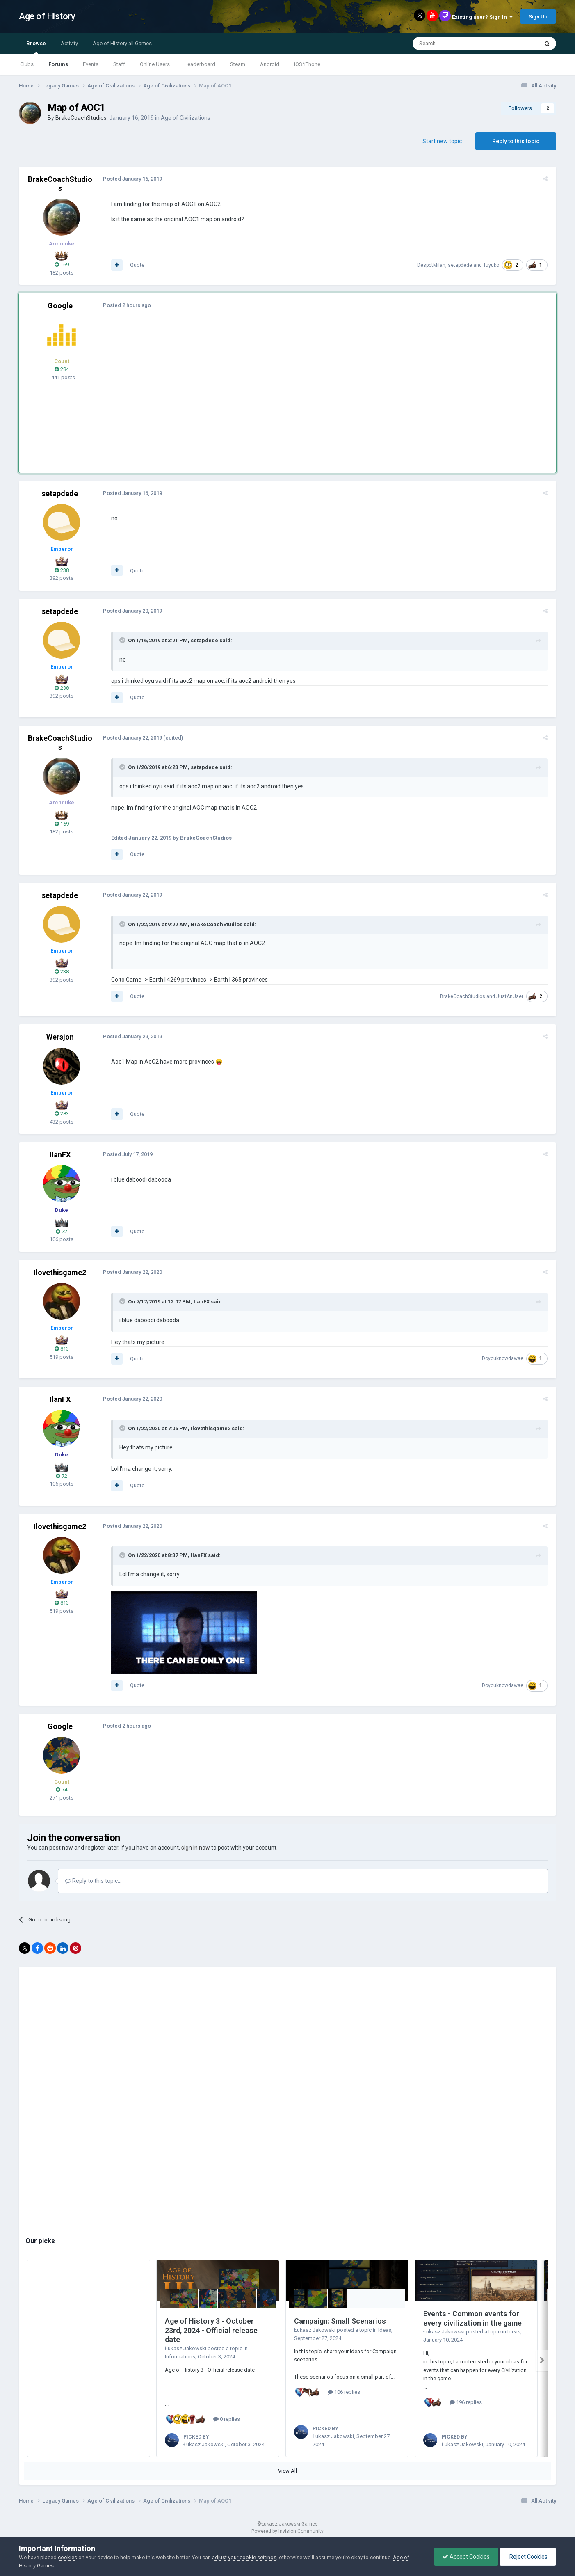 This screenshot has width=575, height=2576. What do you see at coordinates (62, 369) in the screenshot?
I see `284` at bounding box center [62, 369].